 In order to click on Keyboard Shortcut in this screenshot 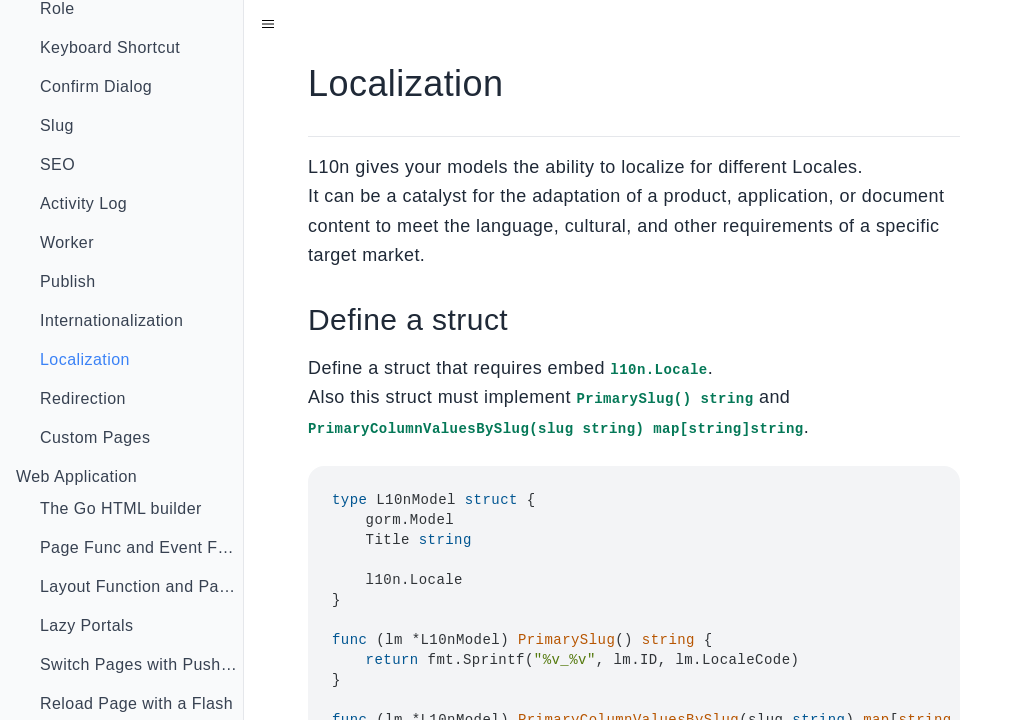, I will do `click(110, 47)`.